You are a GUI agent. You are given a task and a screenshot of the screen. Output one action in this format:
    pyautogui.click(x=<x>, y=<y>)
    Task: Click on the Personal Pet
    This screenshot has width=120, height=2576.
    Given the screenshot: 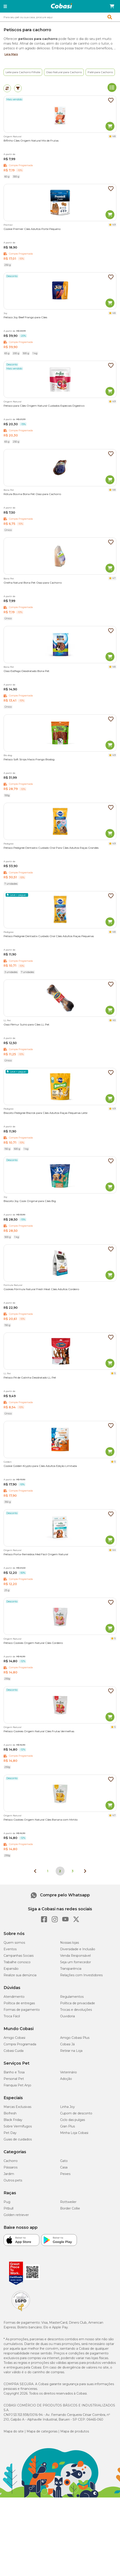 What is the action you would take?
    pyautogui.click(x=14, y=2079)
    